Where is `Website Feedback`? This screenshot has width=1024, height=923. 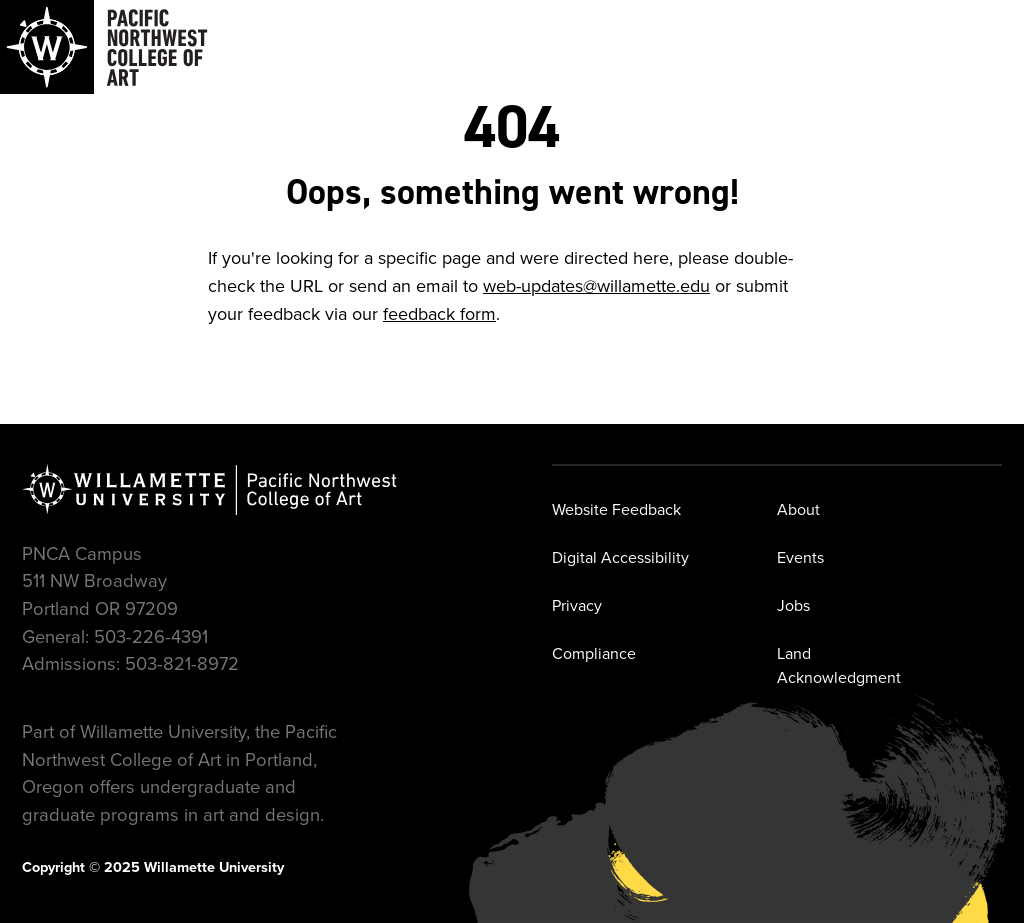 Website Feedback is located at coordinates (616, 509).